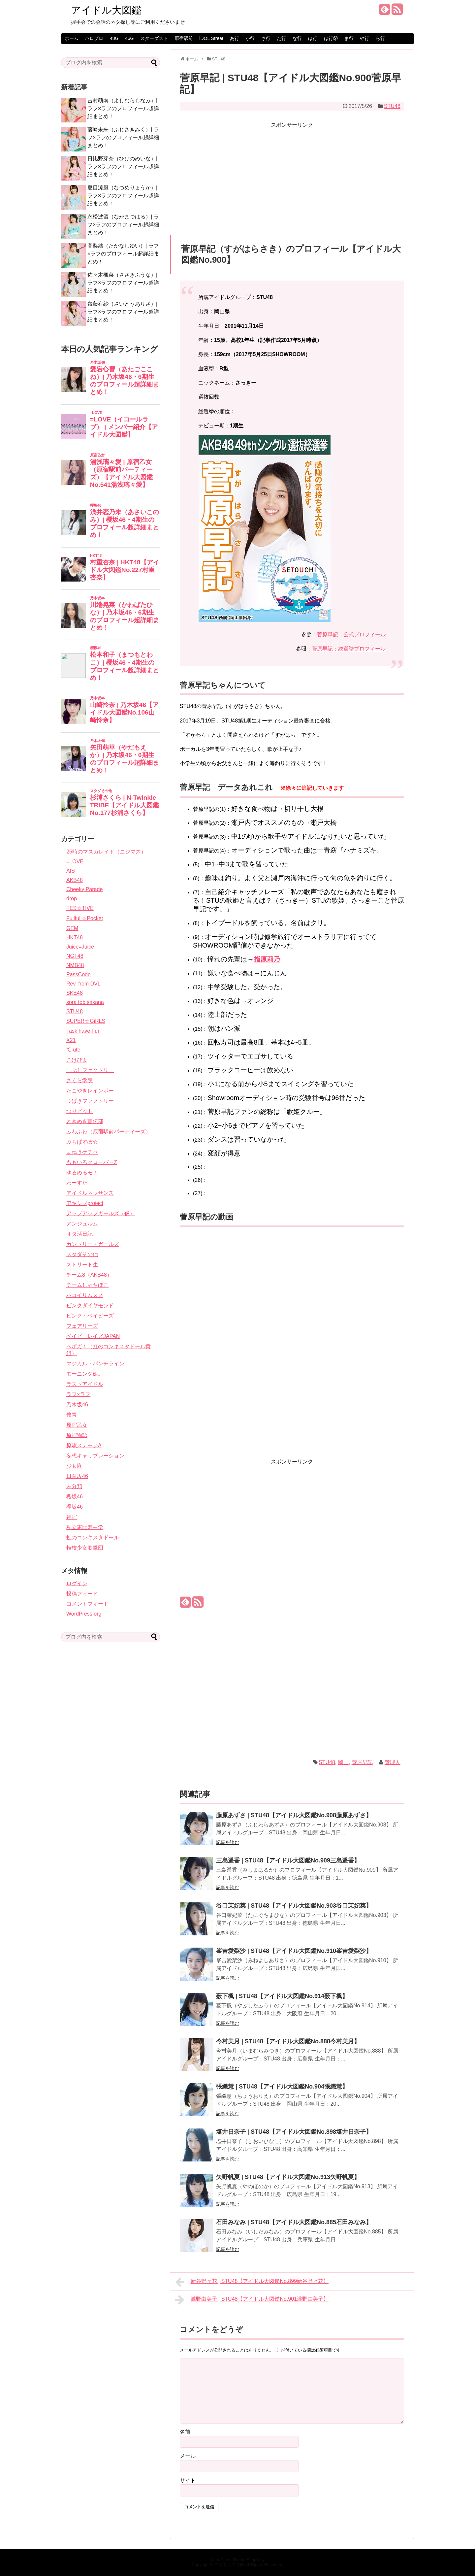 The width and height of the screenshot is (475, 2576). Describe the element at coordinates (84, 1121) in the screenshot. I see `ときめき宣伝部` at that location.